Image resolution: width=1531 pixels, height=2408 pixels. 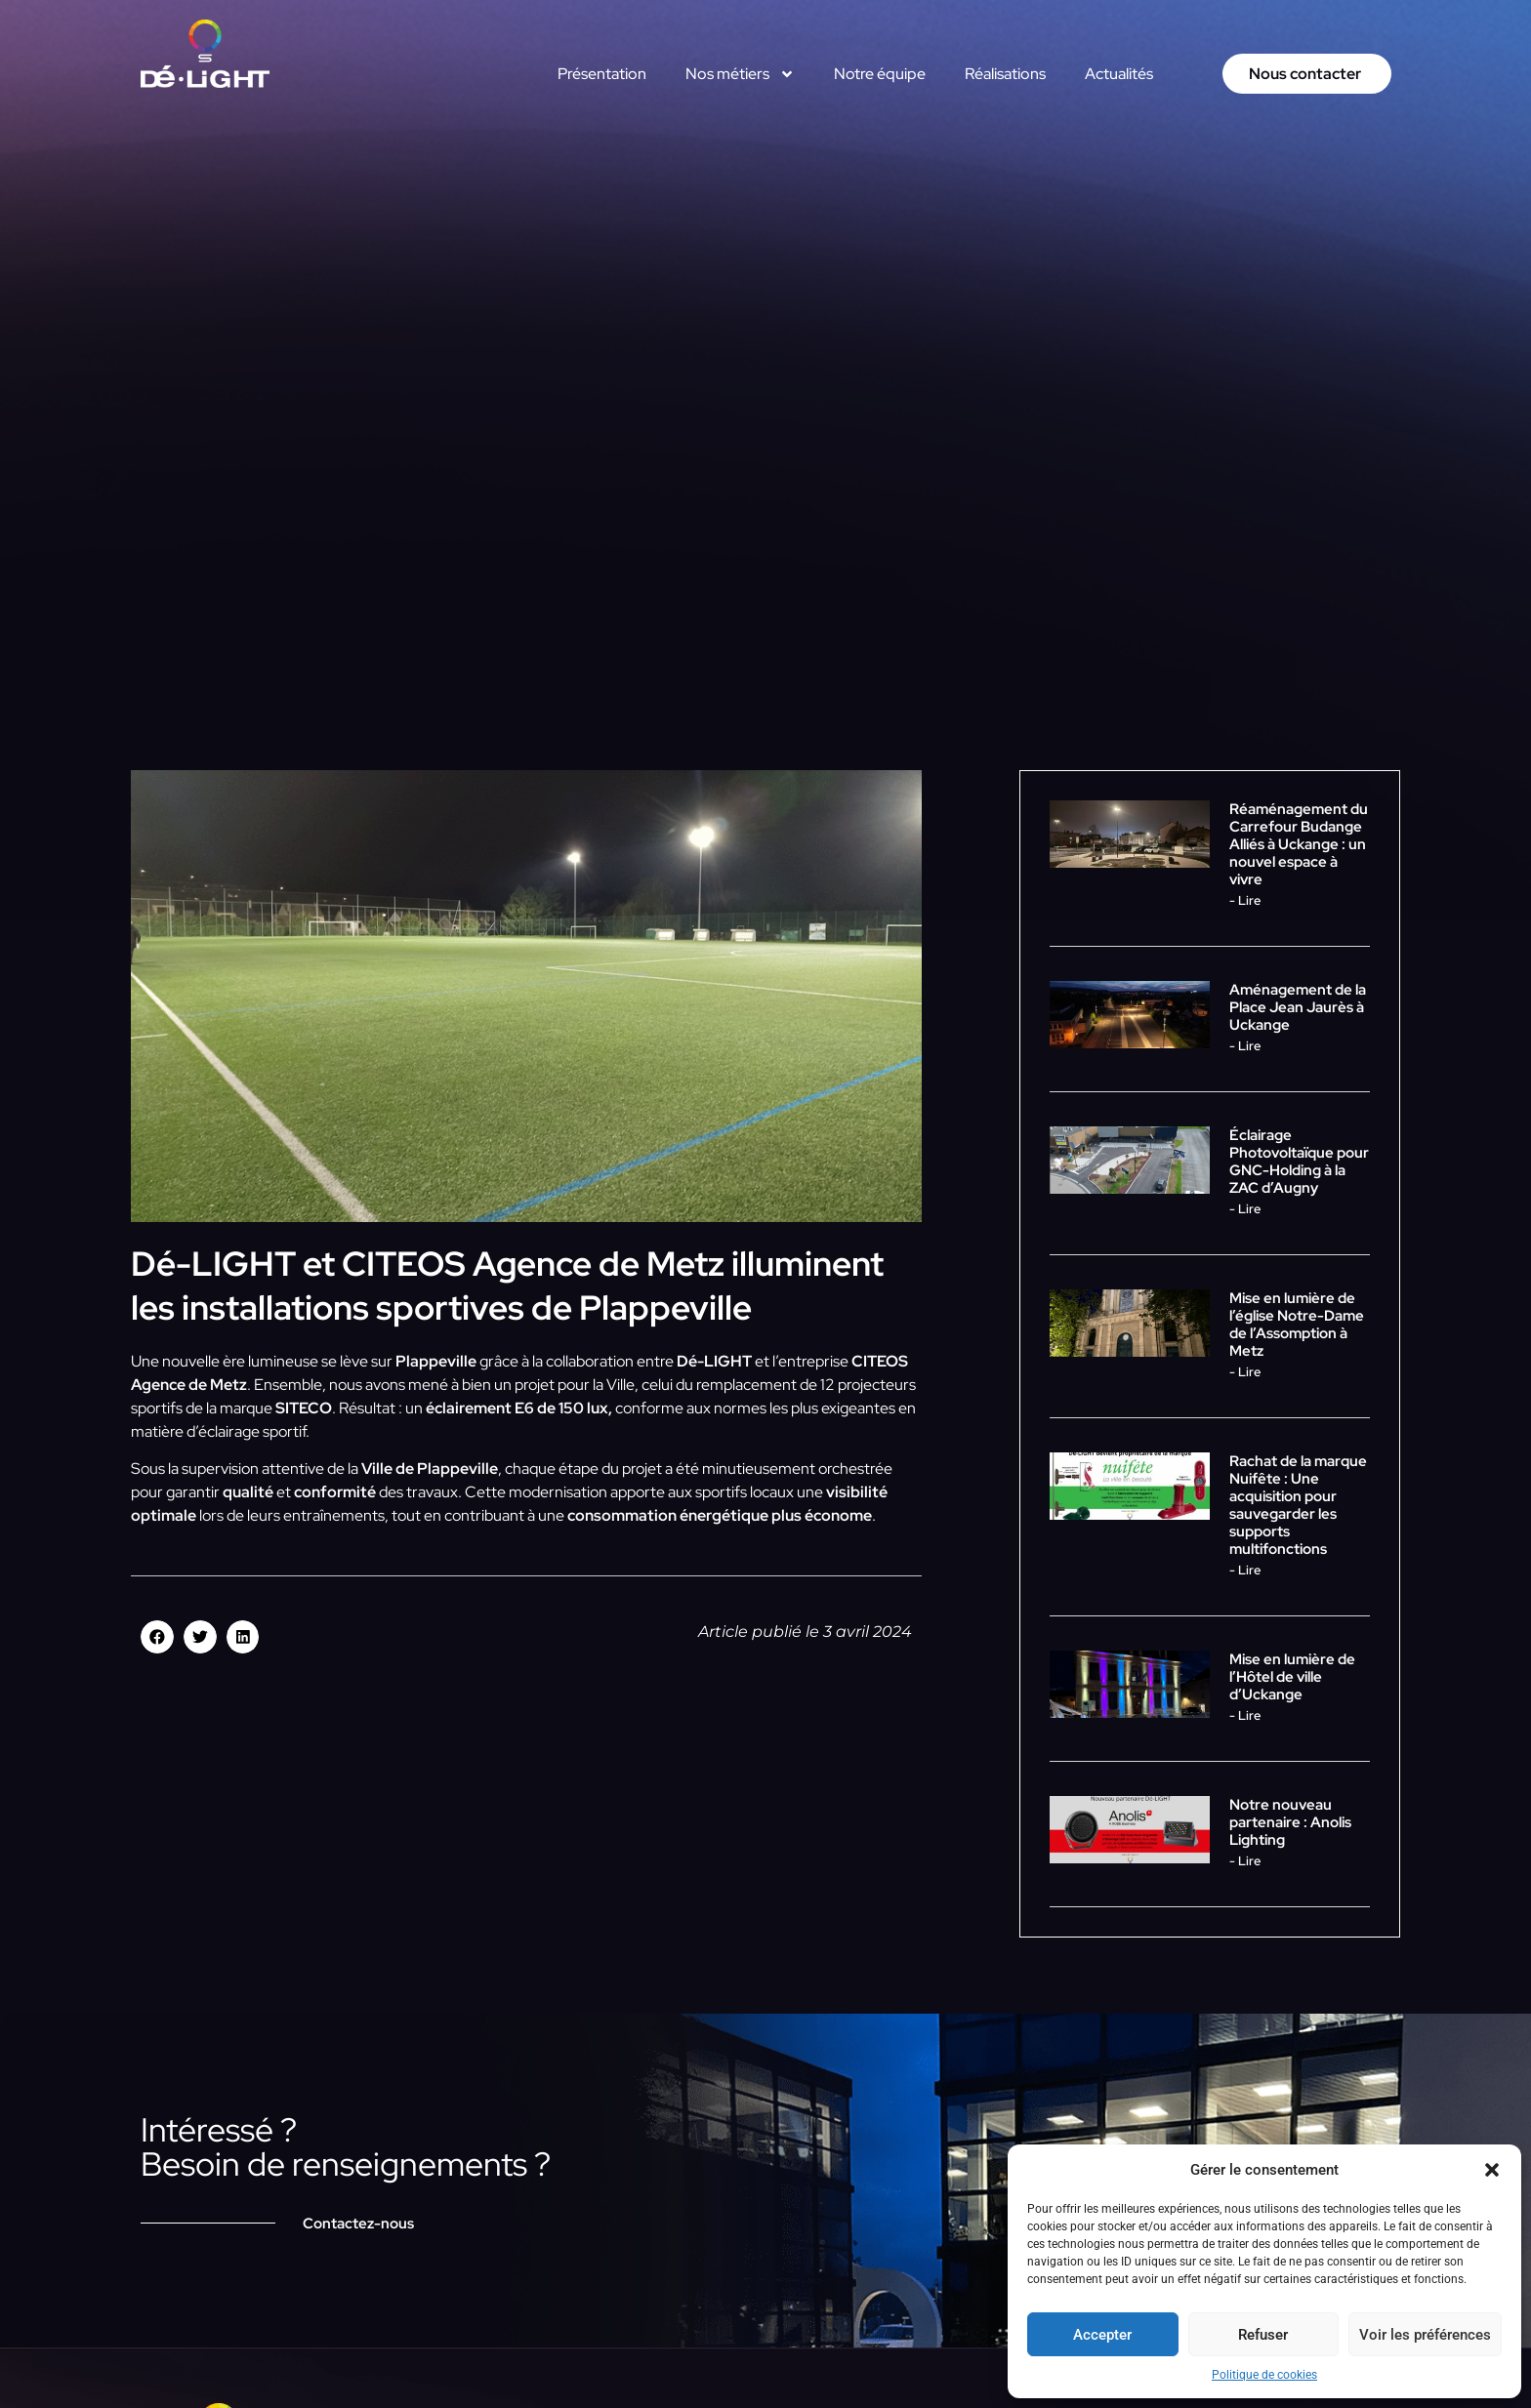 What do you see at coordinates (429, 1468) in the screenshot?
I see `Ville de Plappeville` at bounding box center [429, 1468].